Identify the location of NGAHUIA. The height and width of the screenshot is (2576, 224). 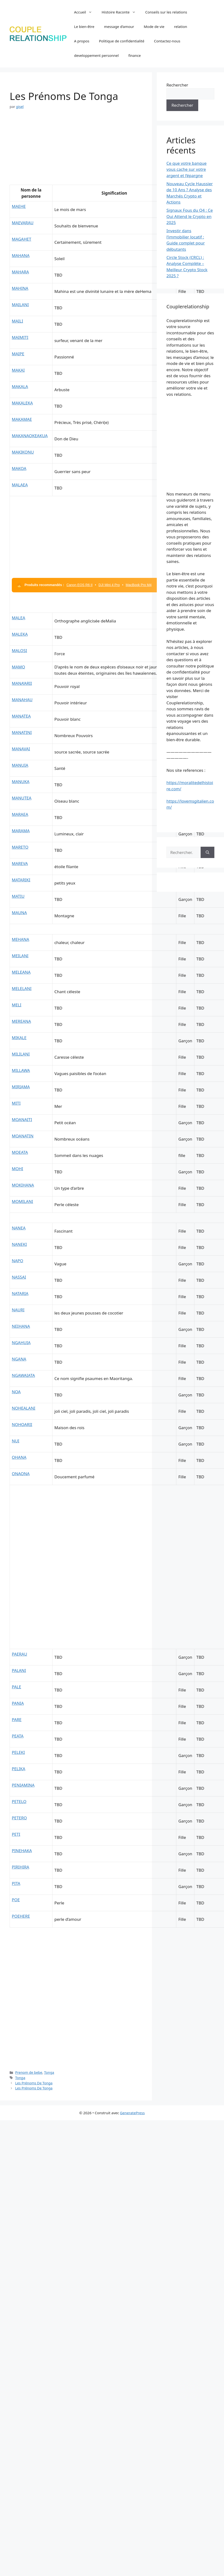
(21, 1342).